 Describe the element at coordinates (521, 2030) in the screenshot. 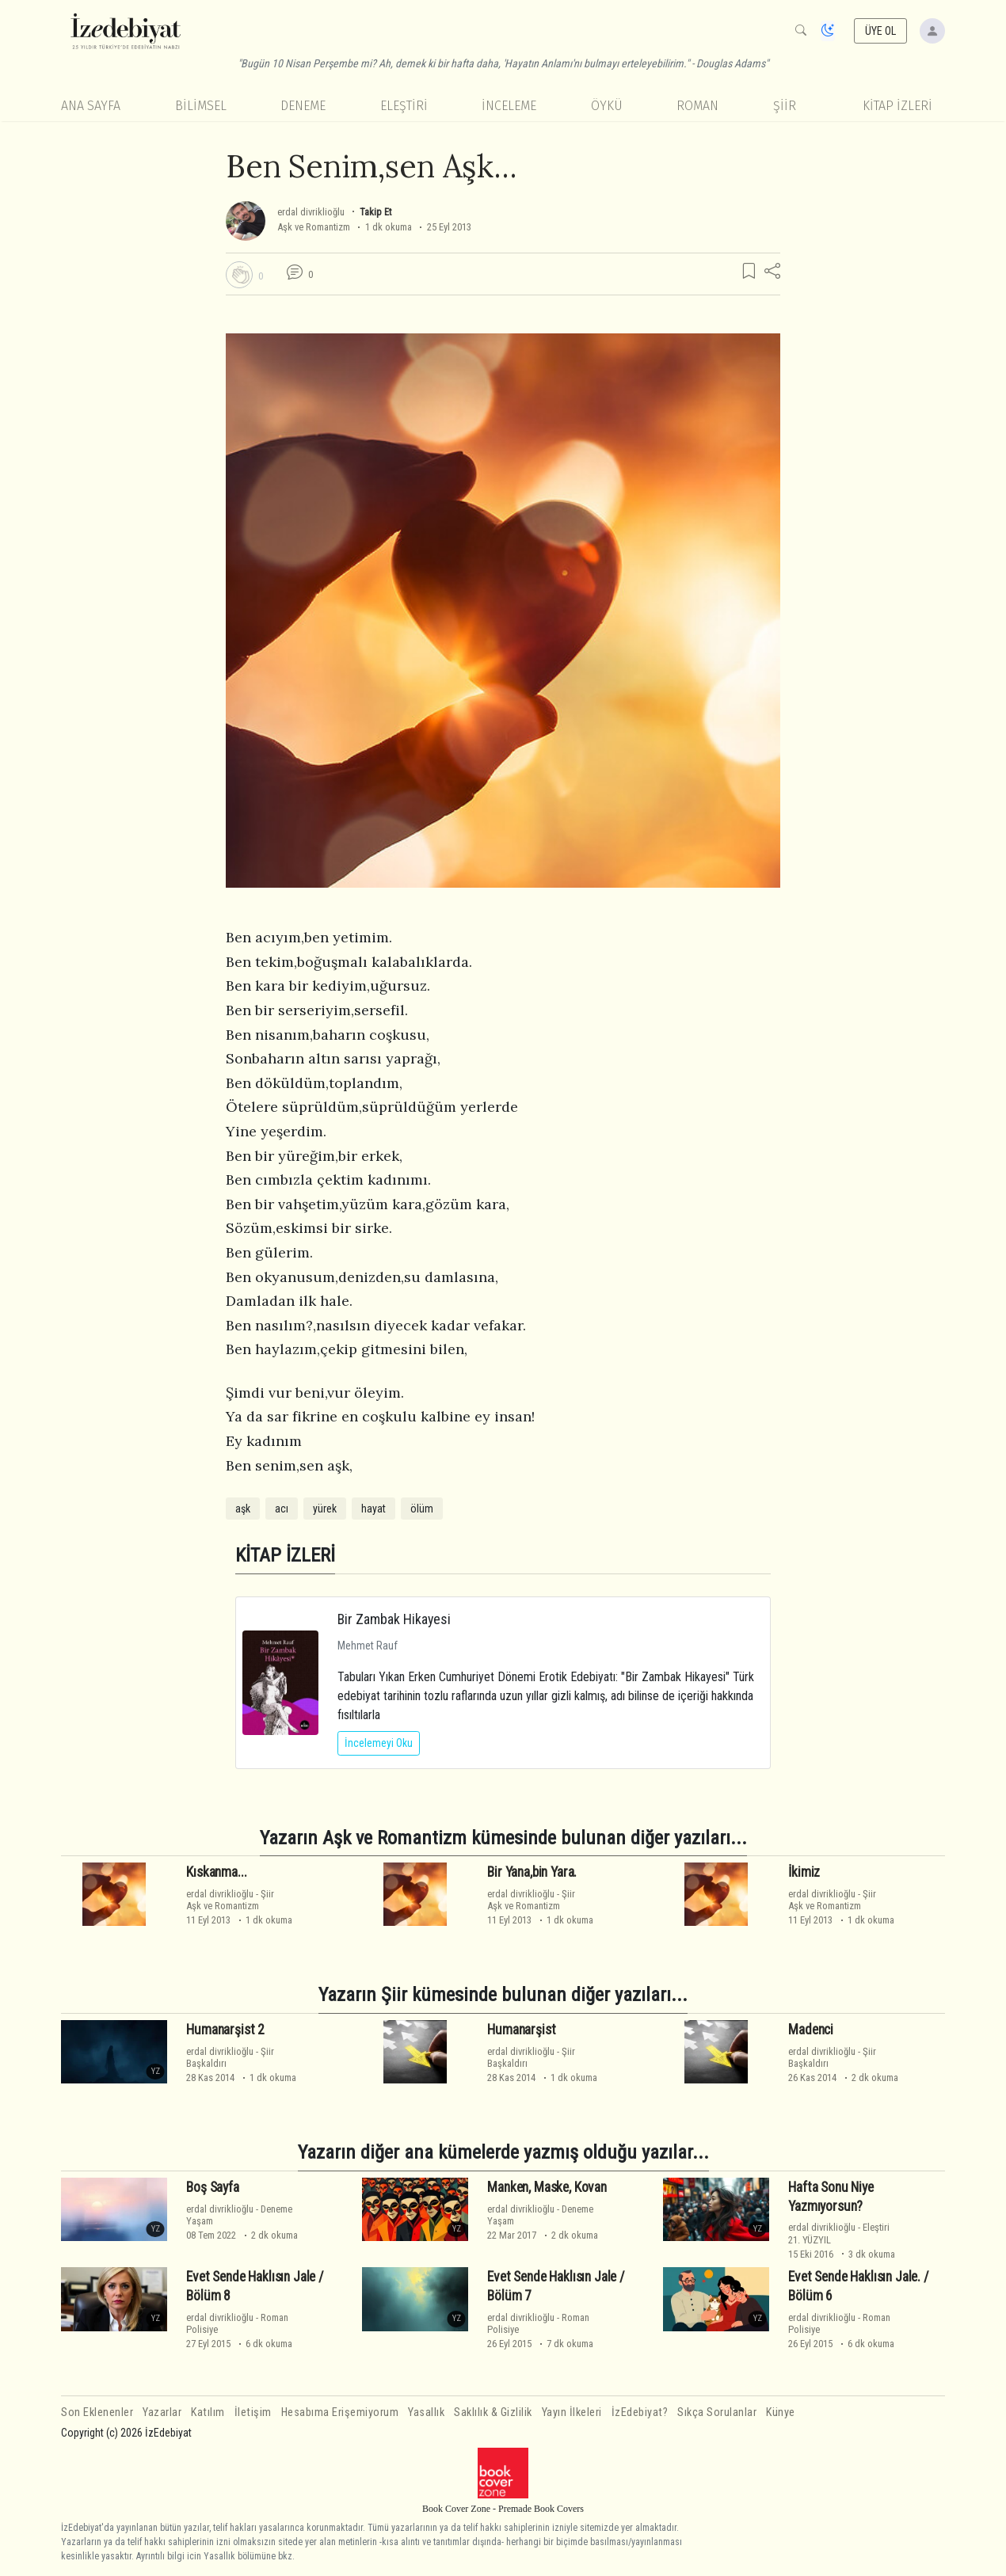

I see `Humanarşist` at that location.